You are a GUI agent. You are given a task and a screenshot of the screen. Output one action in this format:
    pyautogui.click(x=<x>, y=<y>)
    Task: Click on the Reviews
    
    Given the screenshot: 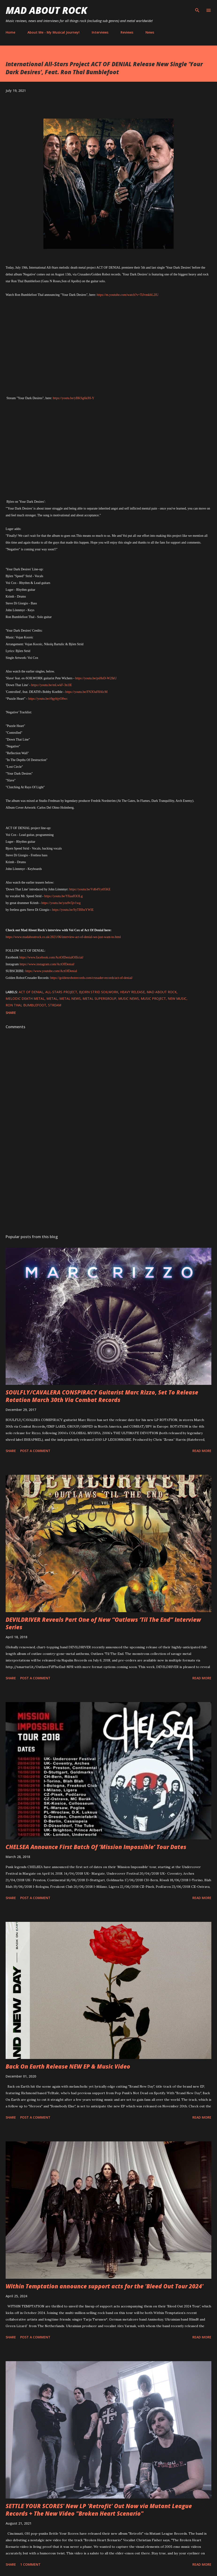 What is the action you would take?
    pyautogui.click(x=127, y=32)
    